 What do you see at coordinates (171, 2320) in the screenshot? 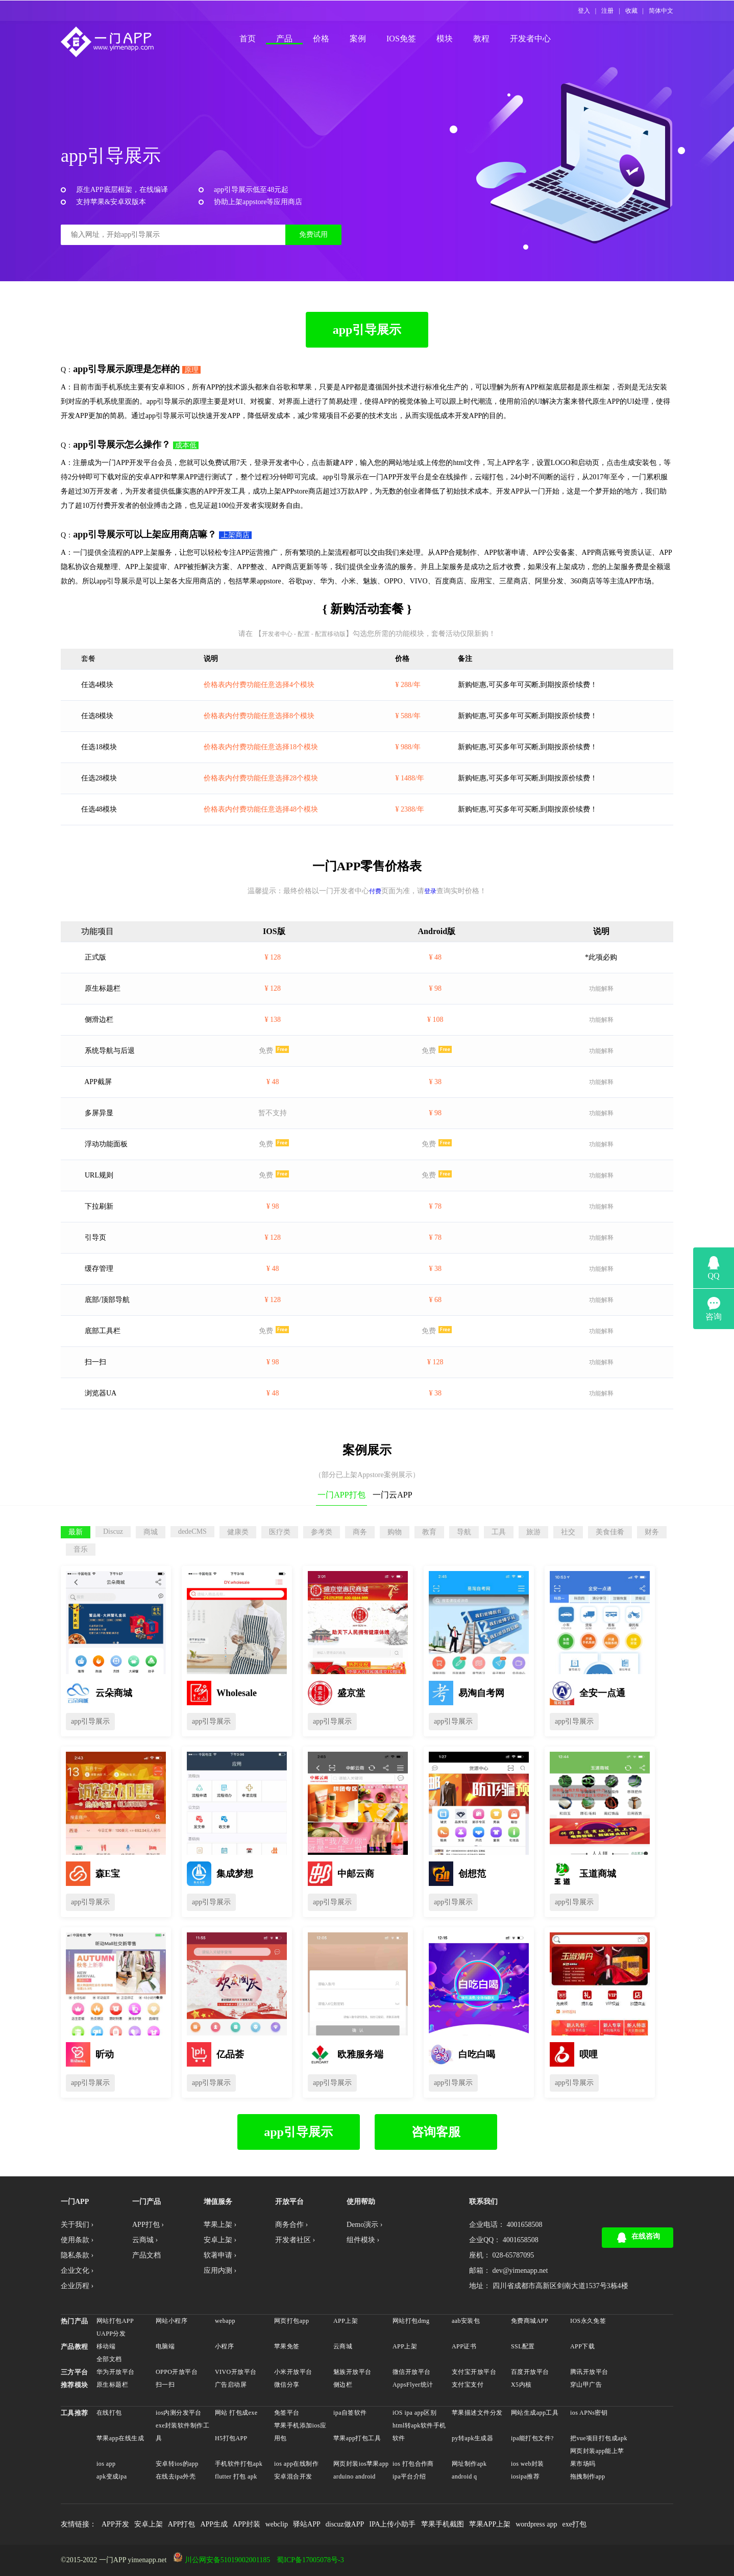
I see `网站小程序` at bounding box center [171, 2320].